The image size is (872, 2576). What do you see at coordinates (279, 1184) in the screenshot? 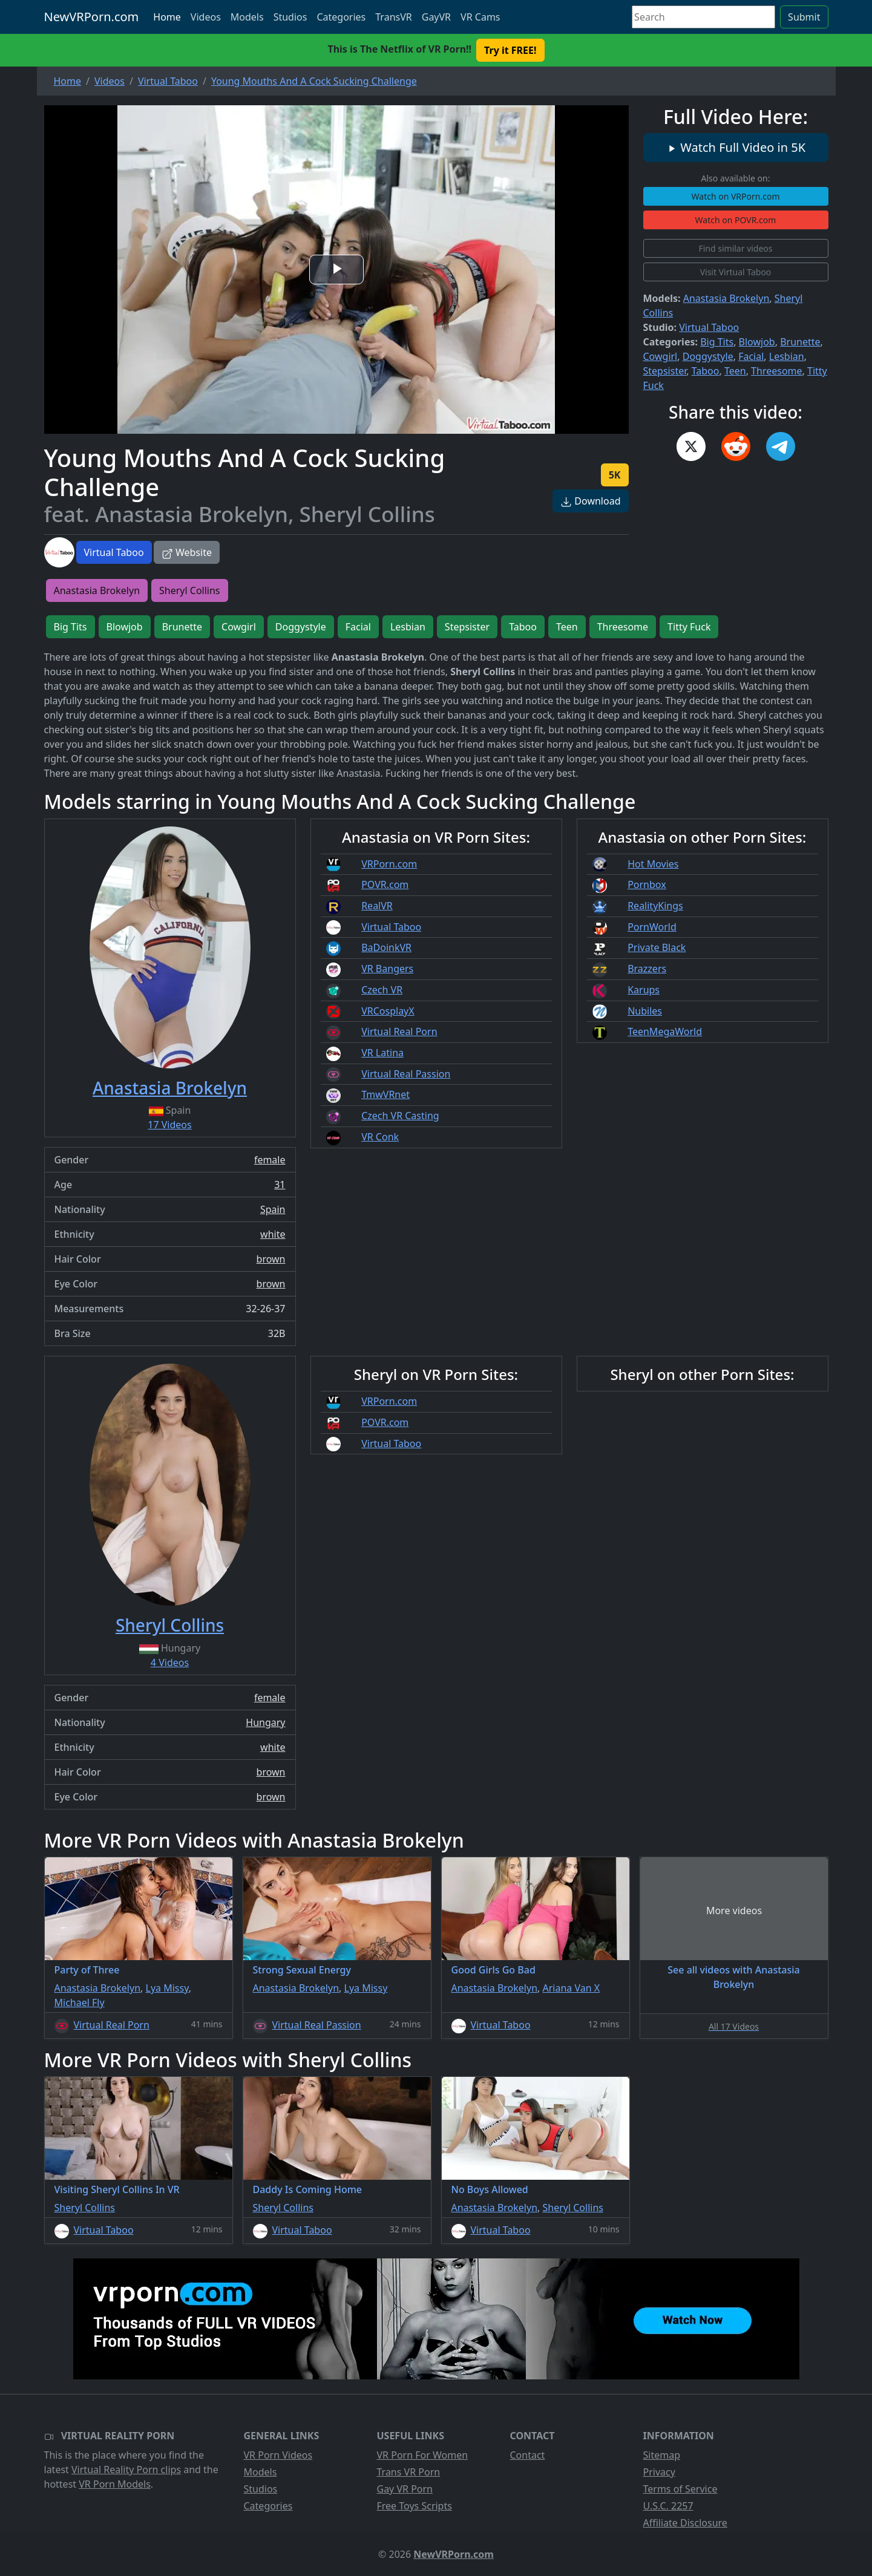
I see `31` at bounding box center [279, 1184].